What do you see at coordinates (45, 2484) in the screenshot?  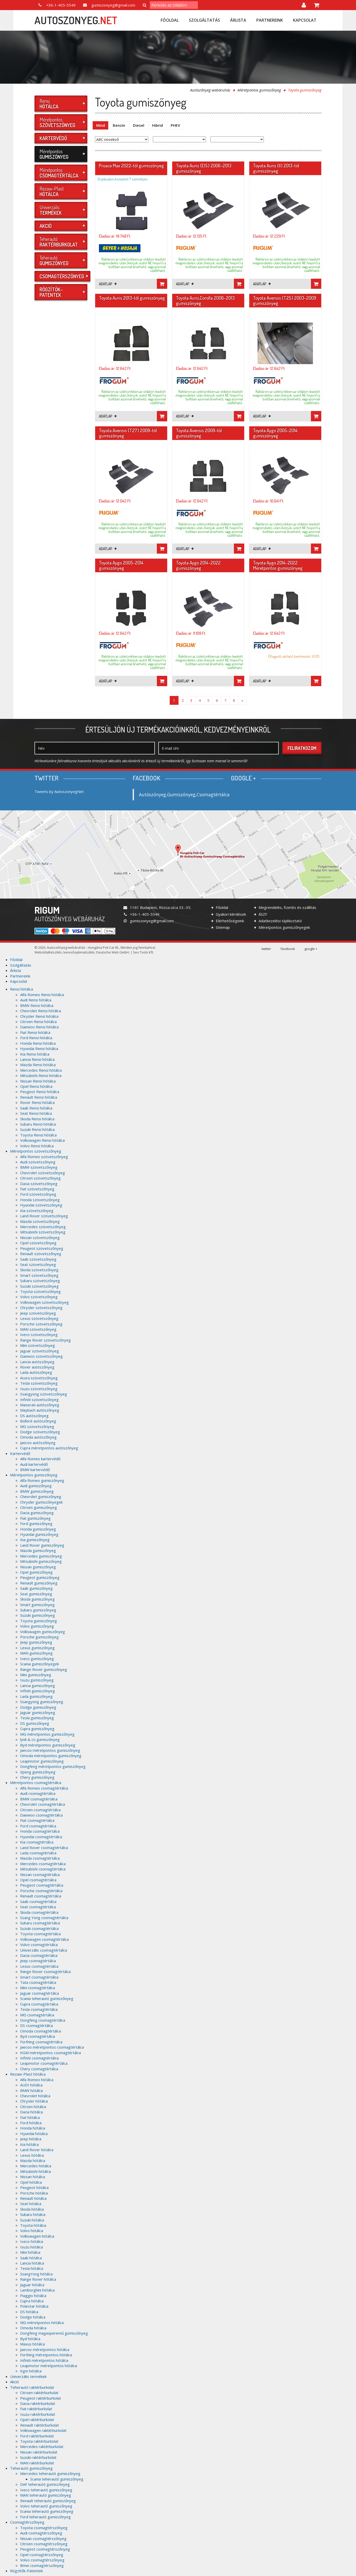 I see `DAF teherautó gumiszőnyeg` at bounding box center [45, 2484].